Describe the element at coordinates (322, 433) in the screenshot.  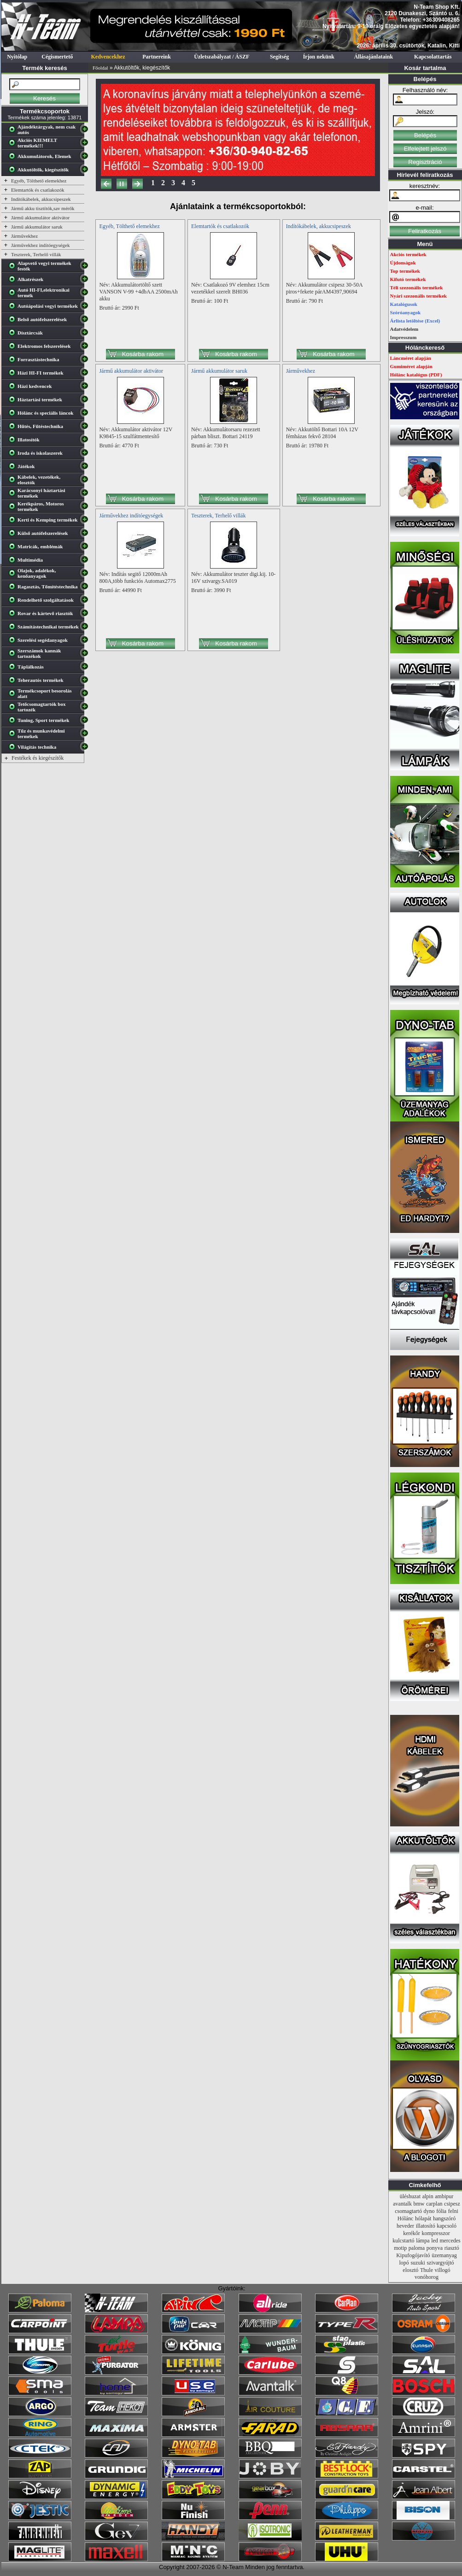
I see `Név: Akkutöltő Bottari 10A 12V fémházas fekvő 28104` at that location.